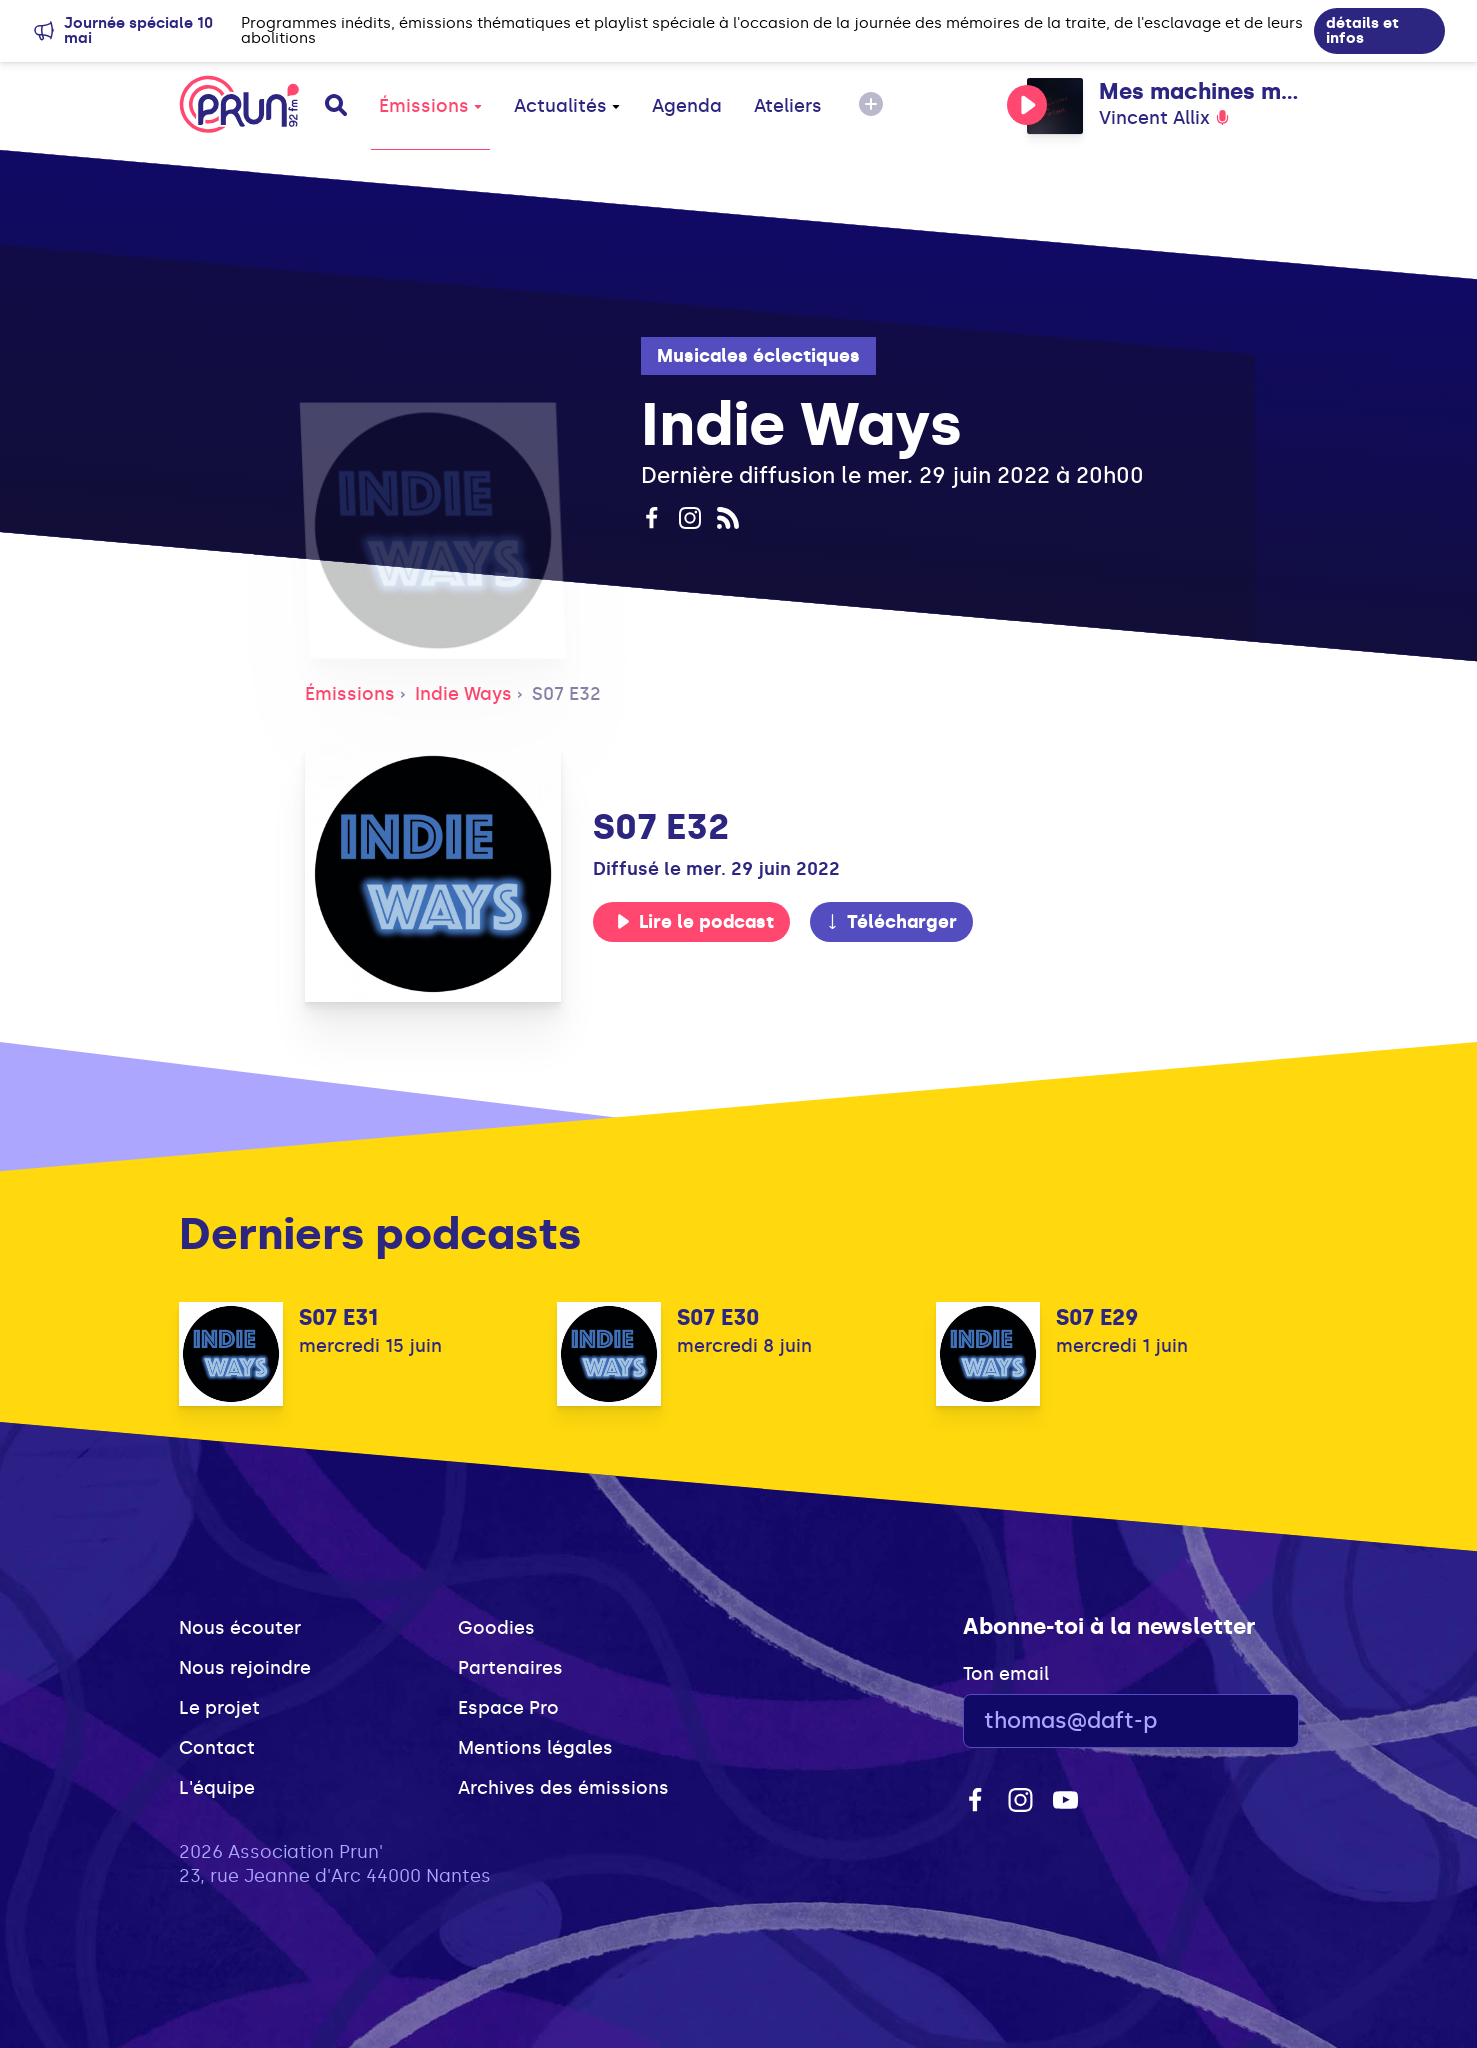 This screenshot has height=2048, width=1477. What do you see at coordinates (1006, 1674) in the screenshot?
I see `Ton email` at bounding box center [1006, 1674].